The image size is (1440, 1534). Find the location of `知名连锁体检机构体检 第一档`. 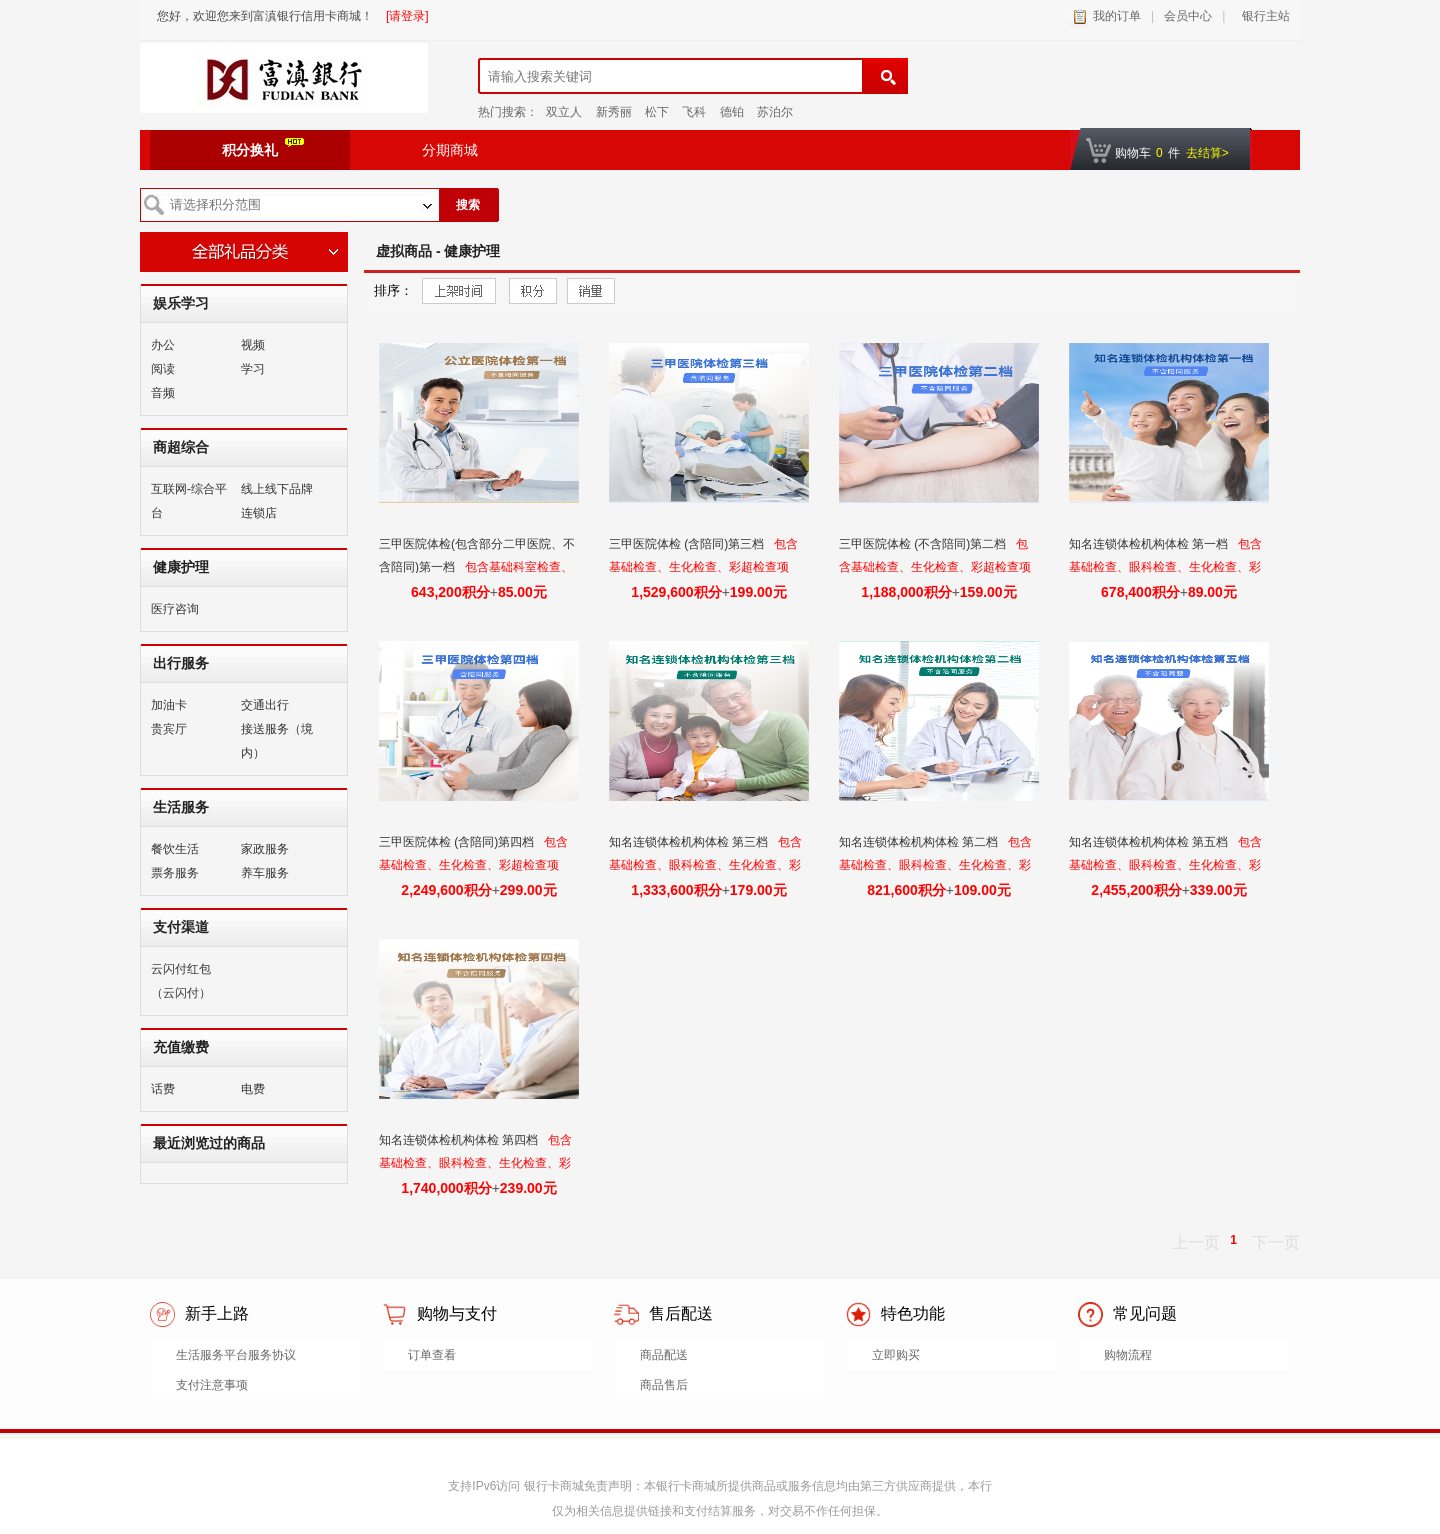

知名连锁体检机构体检 第一档 is located at coordinates (1150, 544).